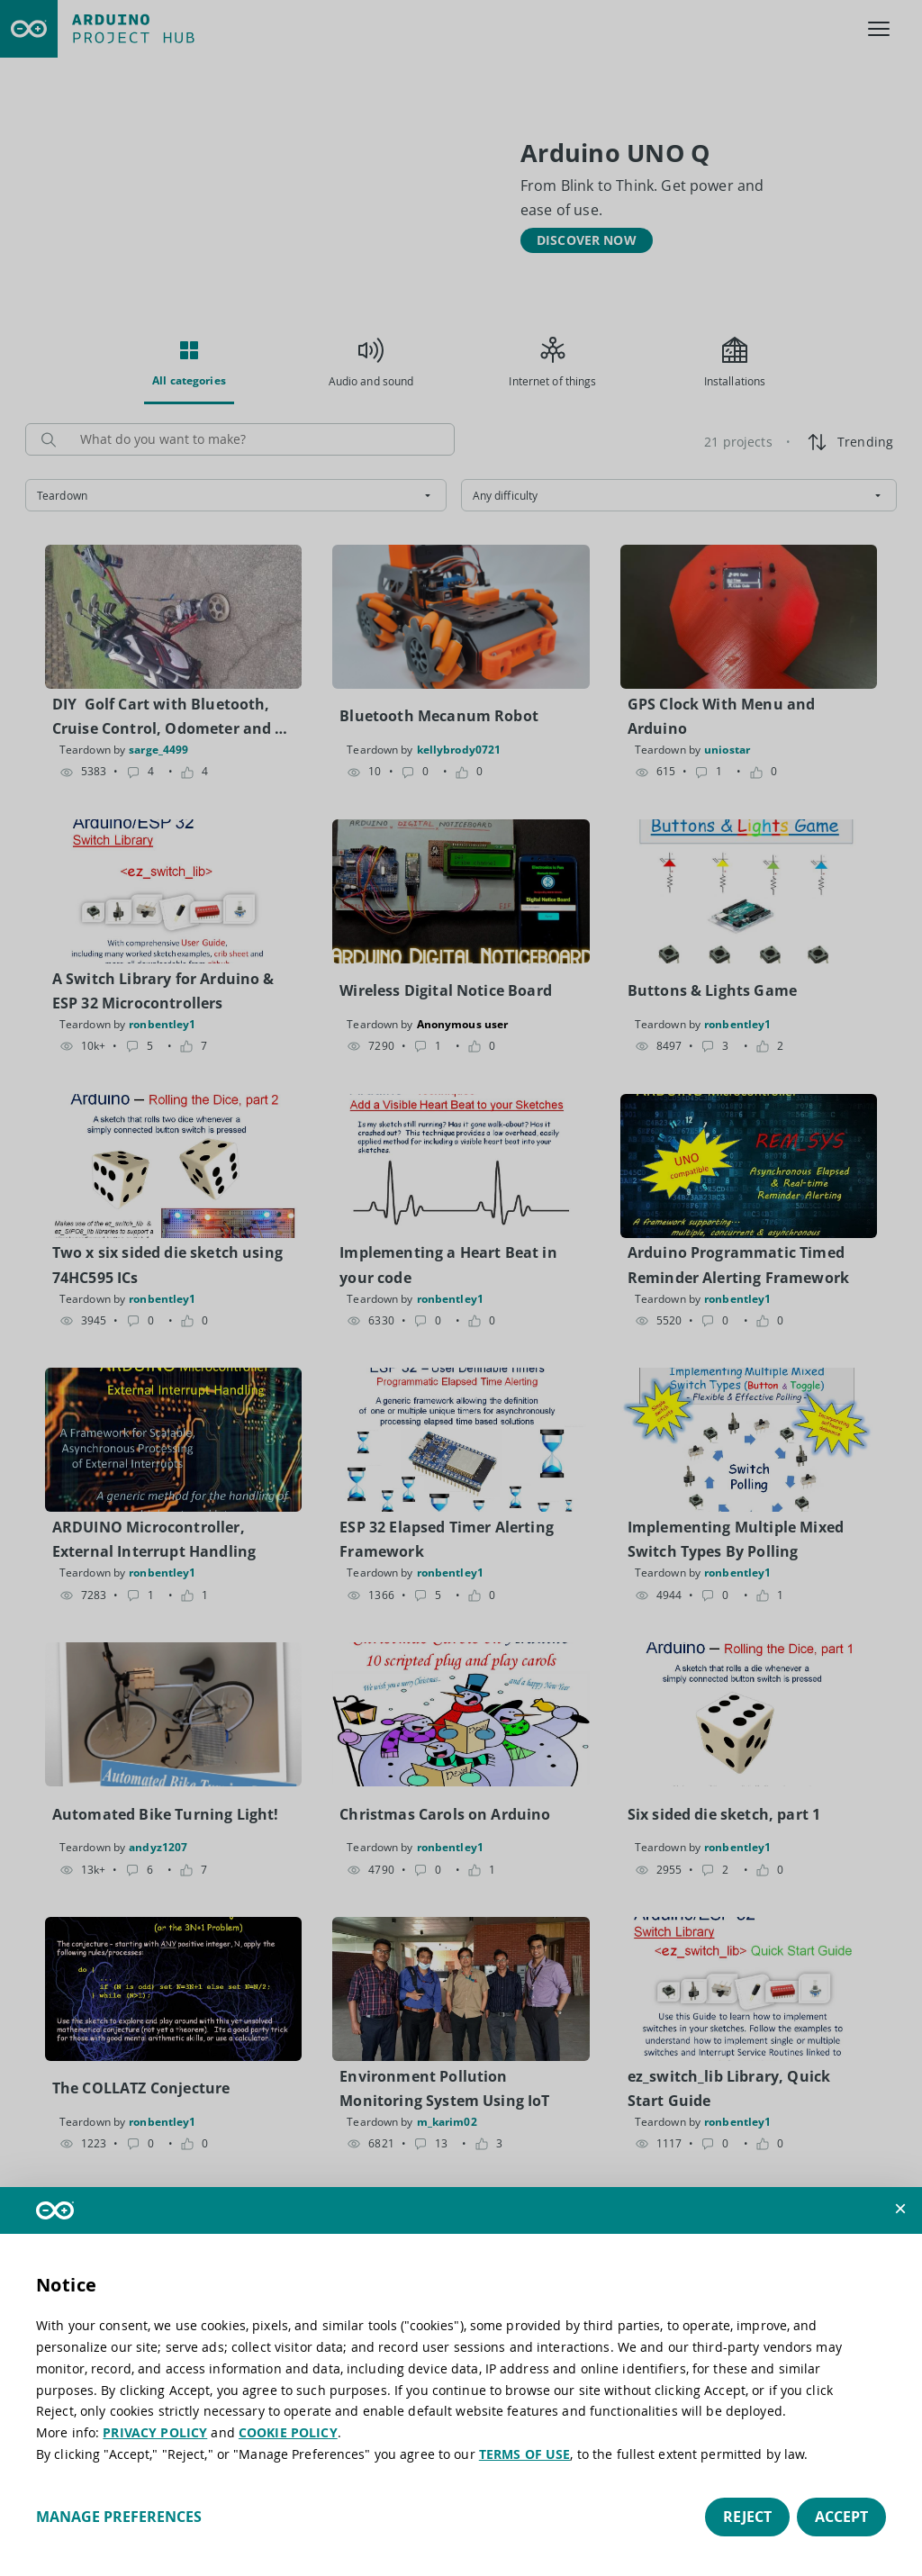 Image resolution: width=922 pixels, height=2576 pixels. I want to click on Manage preferences [button], so click(119, 2516).